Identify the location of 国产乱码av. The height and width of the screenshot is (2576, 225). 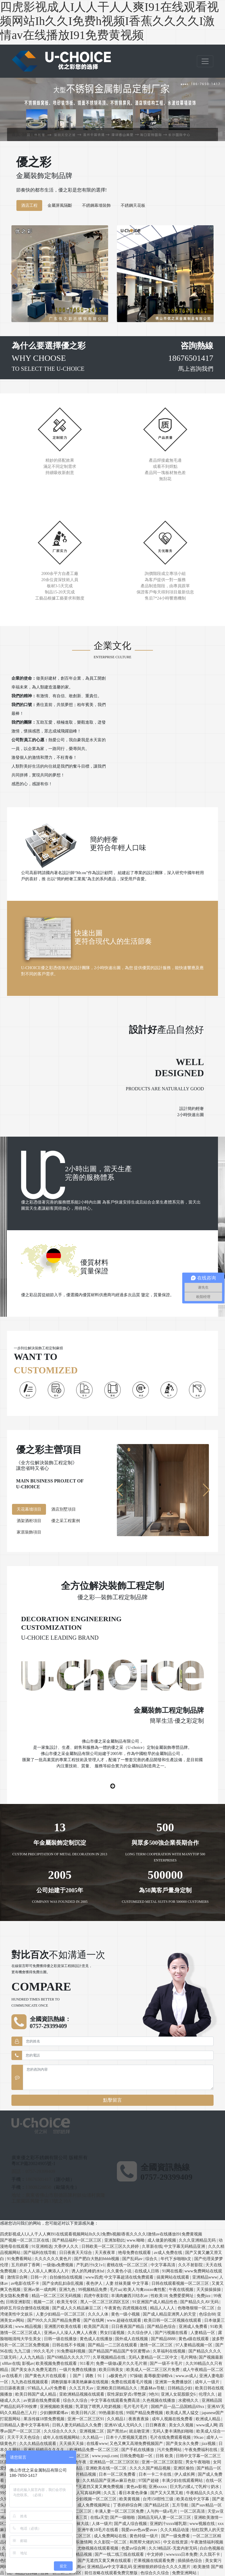
(133, 2259).